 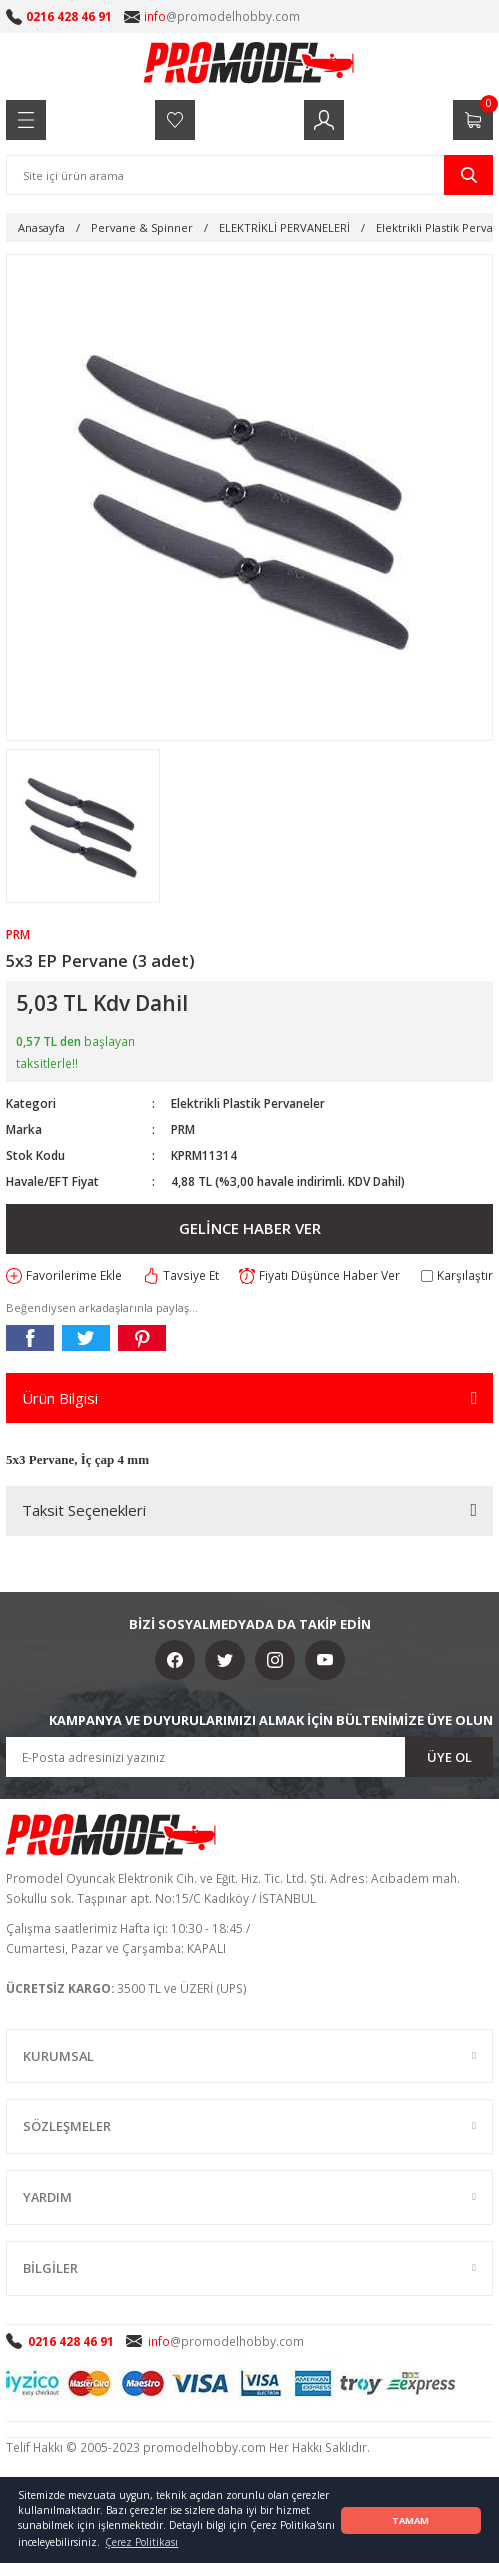 I want to click on [Add To Favorites], so click(x=64, y=1276).